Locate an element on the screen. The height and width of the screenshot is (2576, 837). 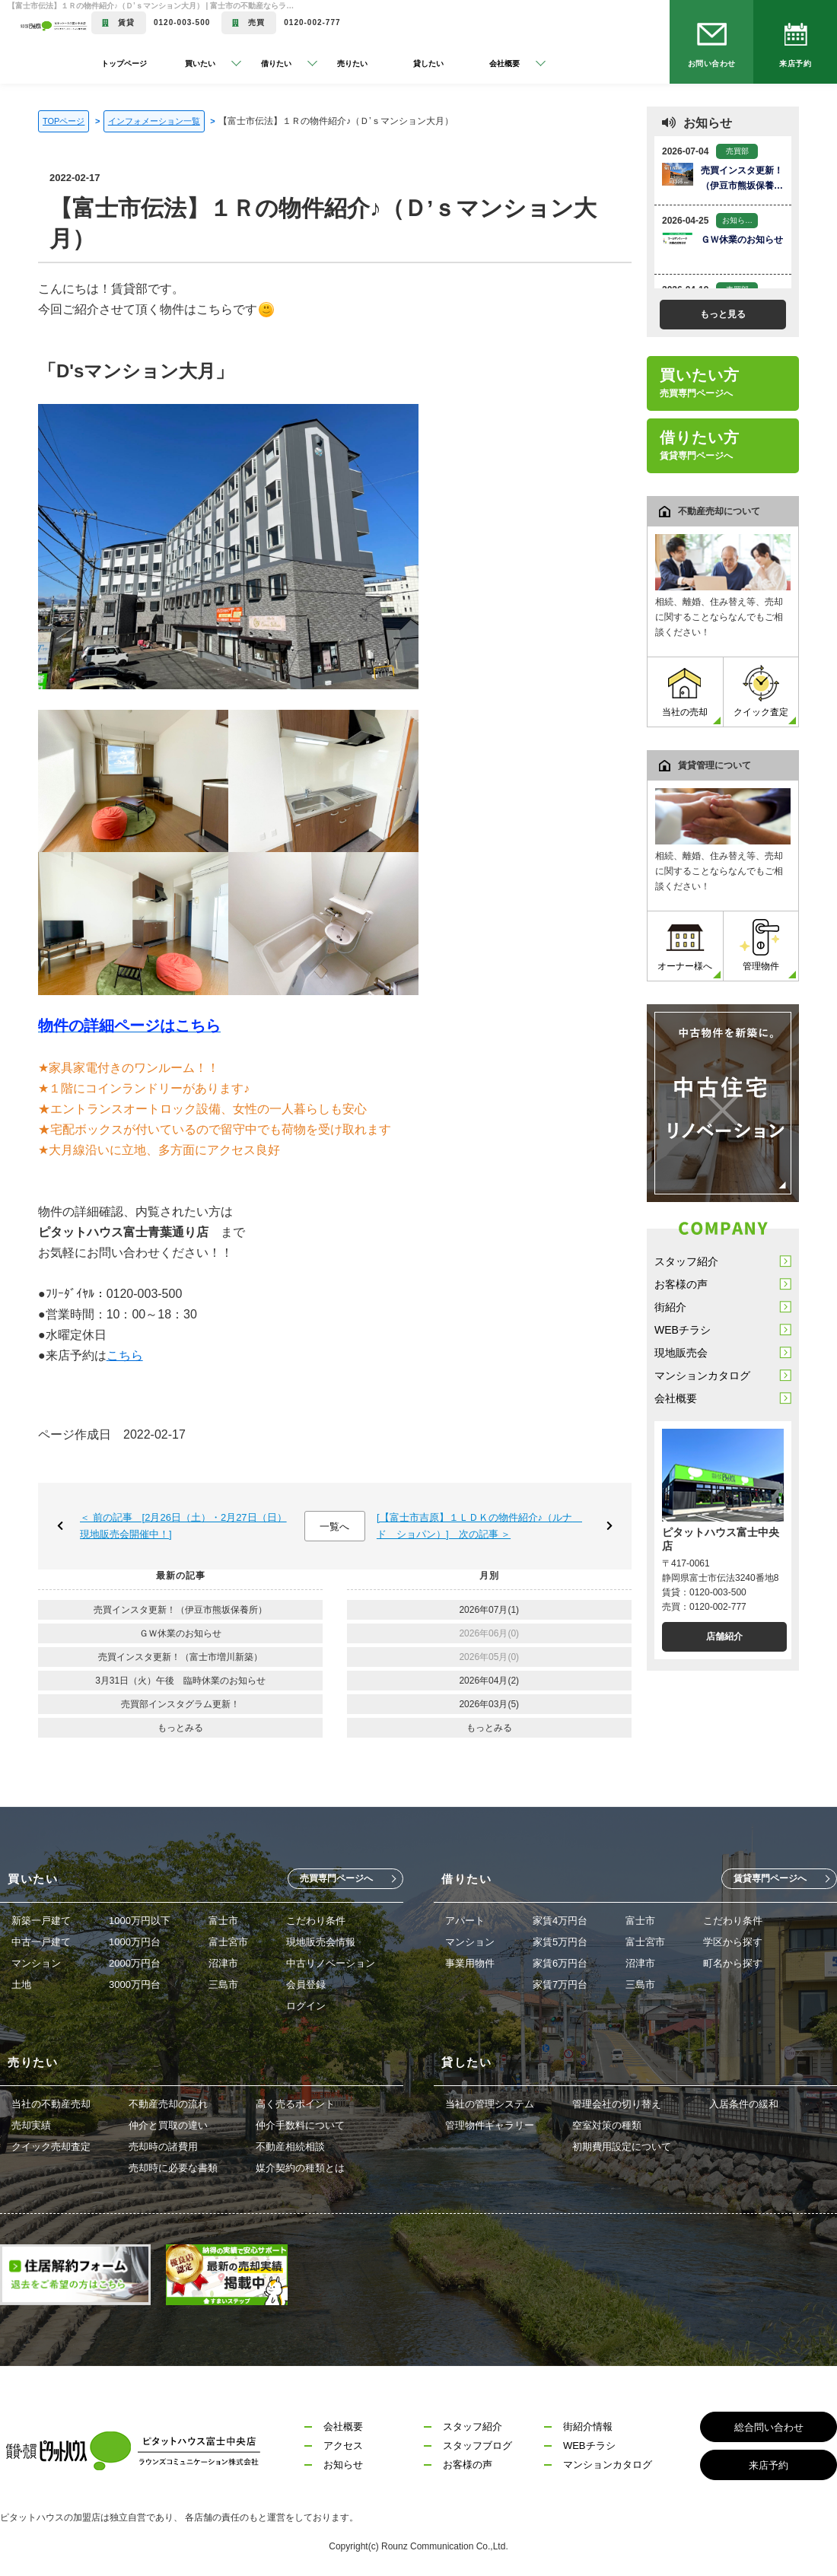
借りたい方 is located at coordinates (700, 445).